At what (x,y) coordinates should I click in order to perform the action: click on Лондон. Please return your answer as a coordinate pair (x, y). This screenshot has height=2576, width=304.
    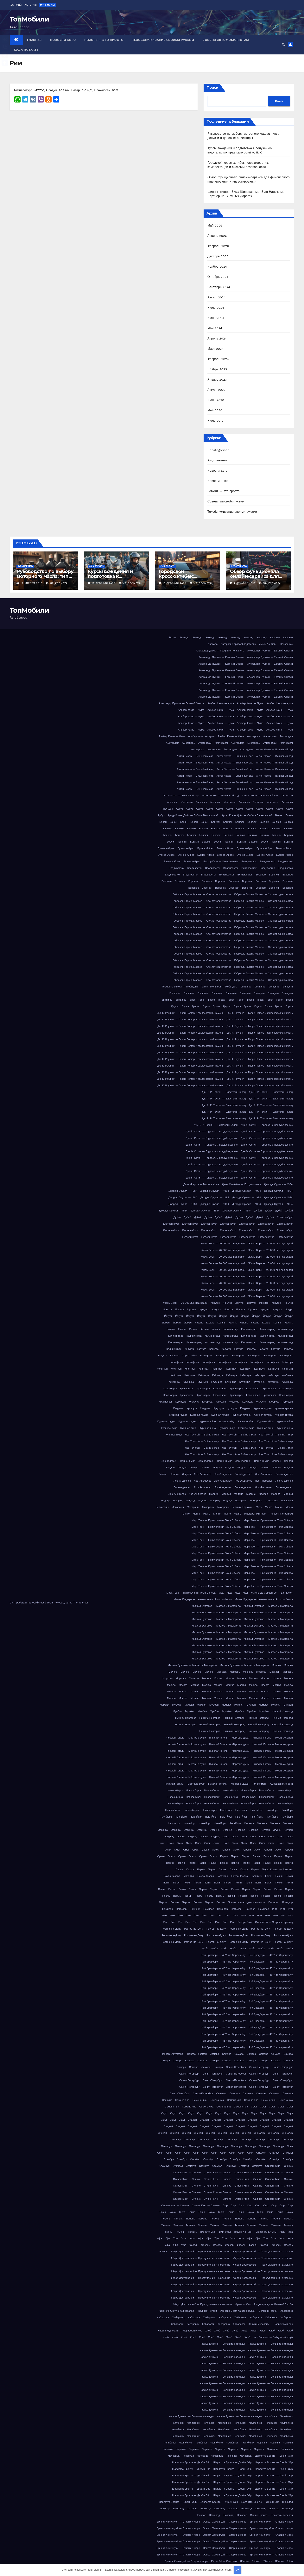
    Looking at the image, I should click on (276, 1460).